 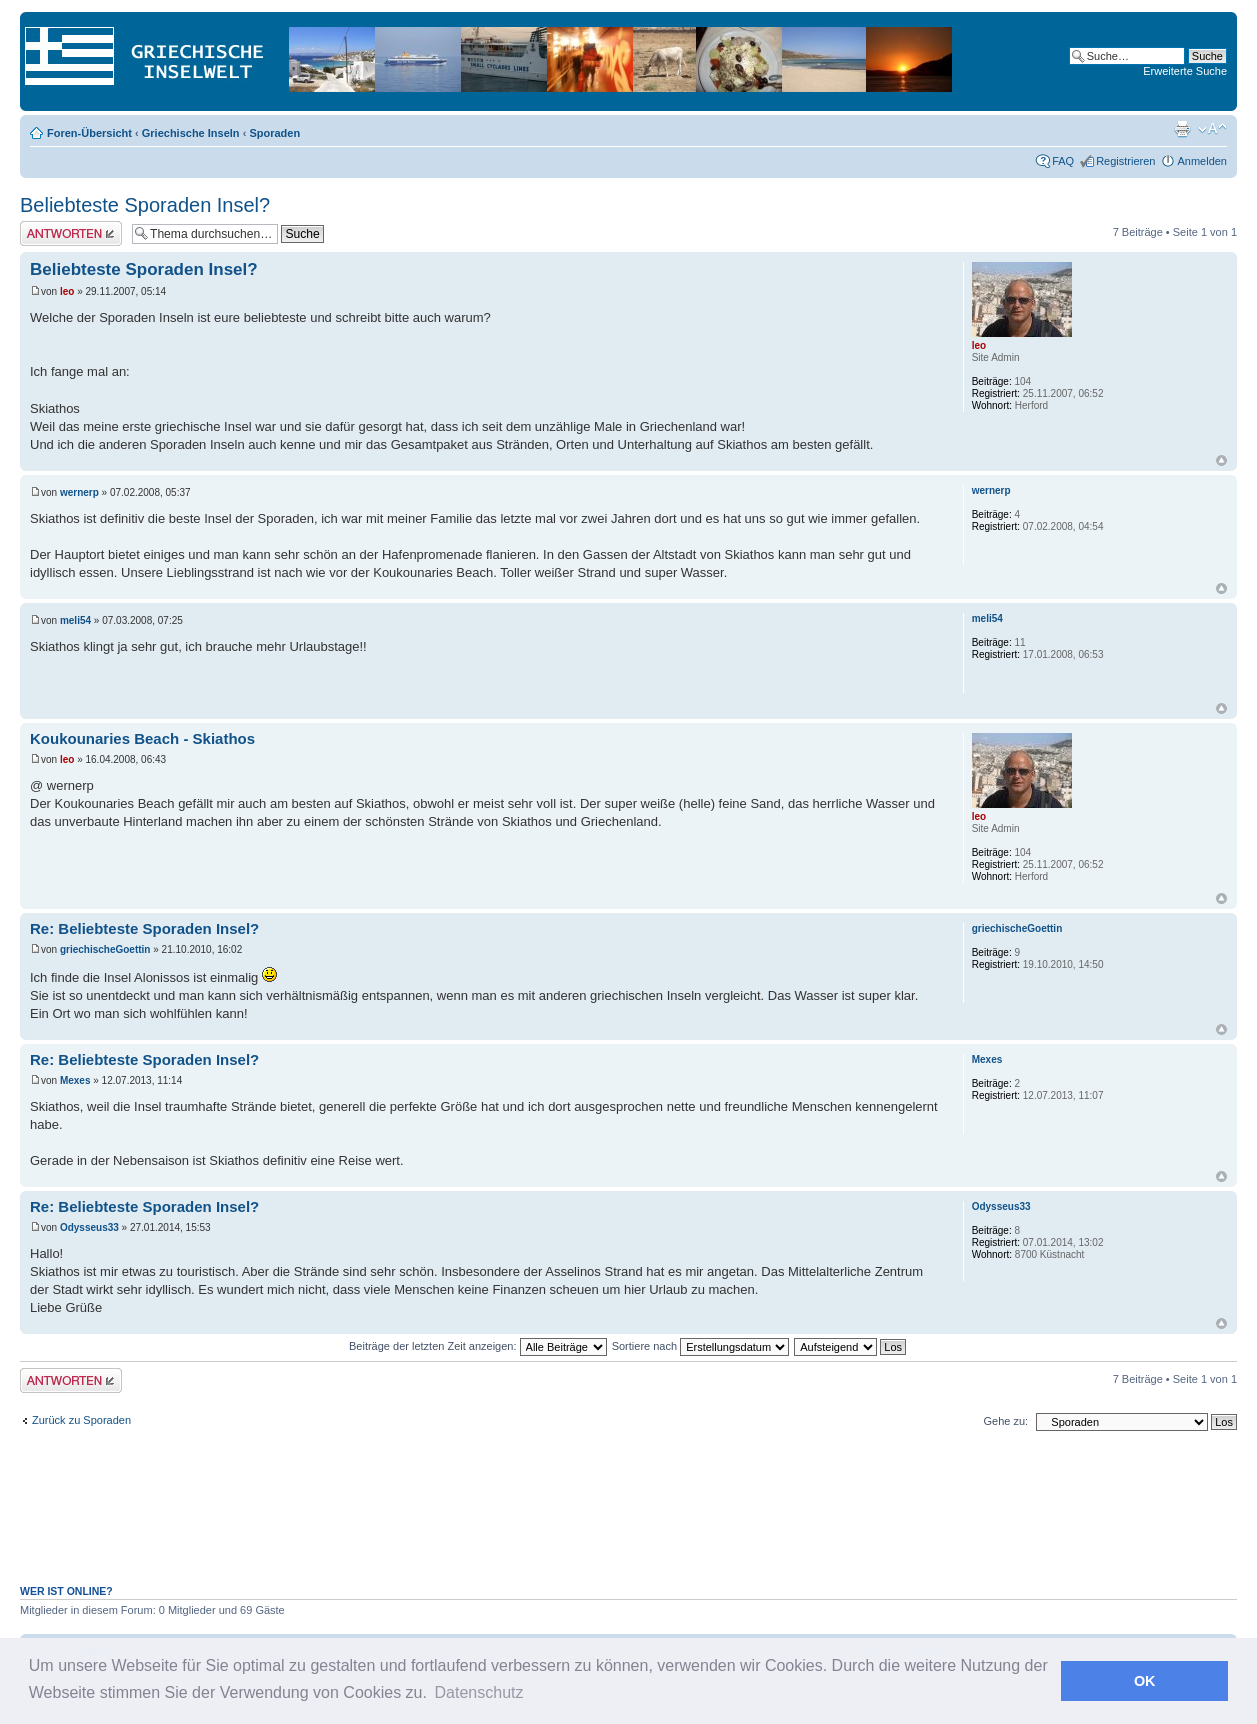 What do you see at coordinates (478, 1346) in the screenshot?
I see `Beiträge der letzten Zeit anzeigen:` at bounding box center [478, 1346].